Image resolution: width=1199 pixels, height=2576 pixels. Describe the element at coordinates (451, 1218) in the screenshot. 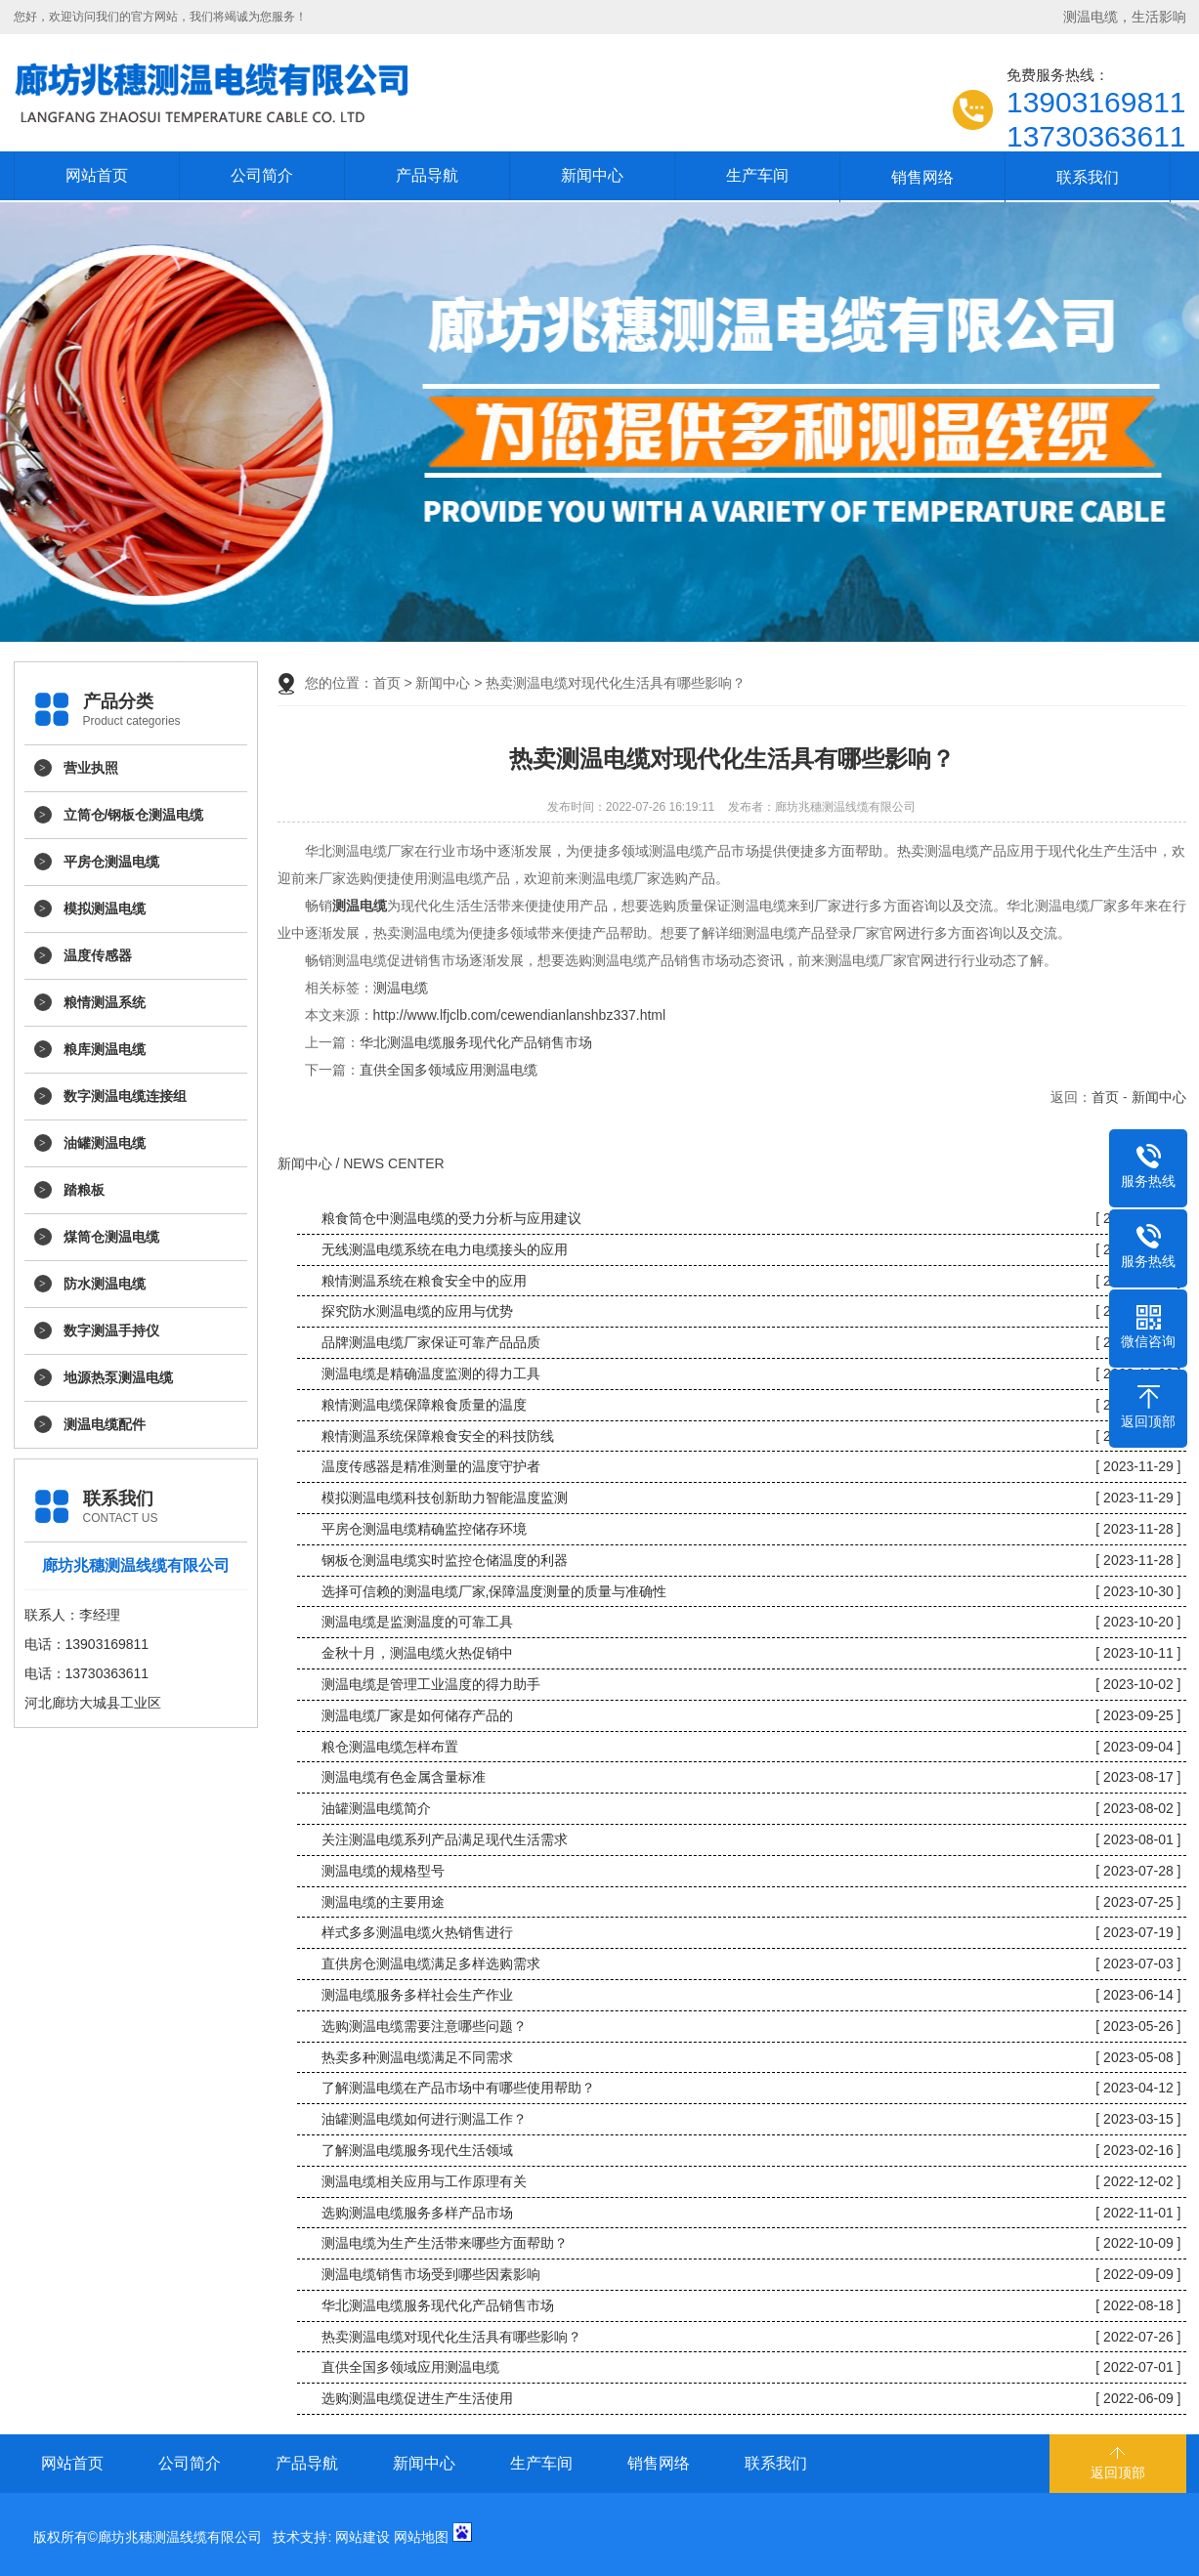

I see `粮食筒仓中测温电缆的受力分析与应用建议` at that location.